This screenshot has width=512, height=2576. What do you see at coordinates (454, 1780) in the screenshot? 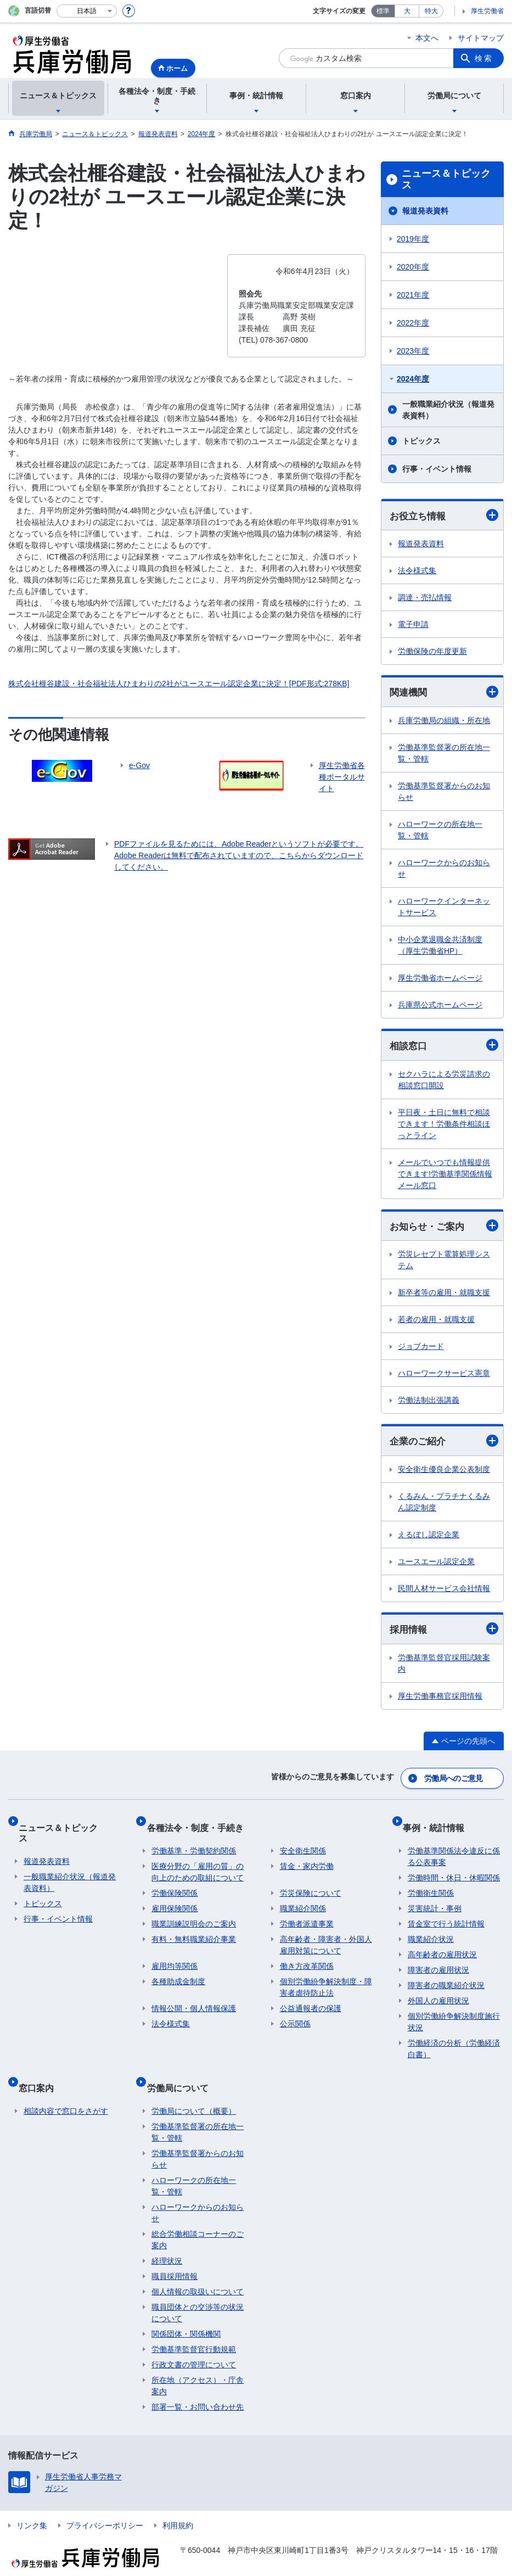
I see `労働局へのご意見` at bounding box center [454, 1780].